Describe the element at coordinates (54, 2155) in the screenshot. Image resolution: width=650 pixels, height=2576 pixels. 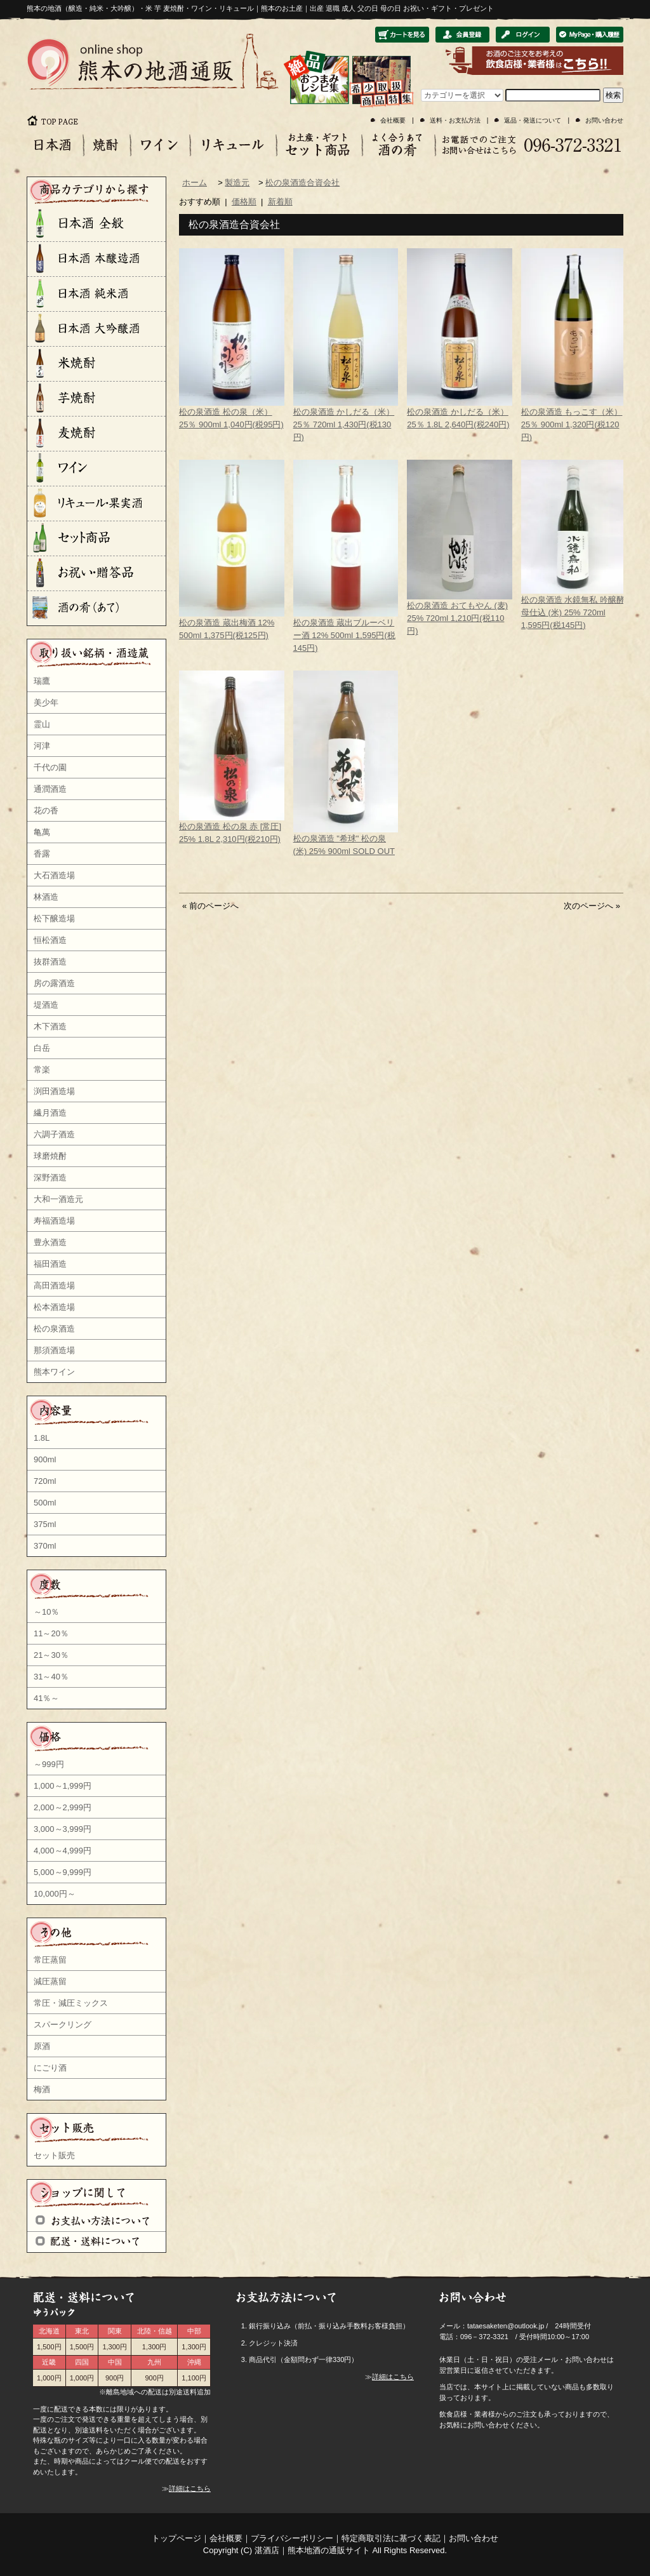
I see `セット販売` at that location.